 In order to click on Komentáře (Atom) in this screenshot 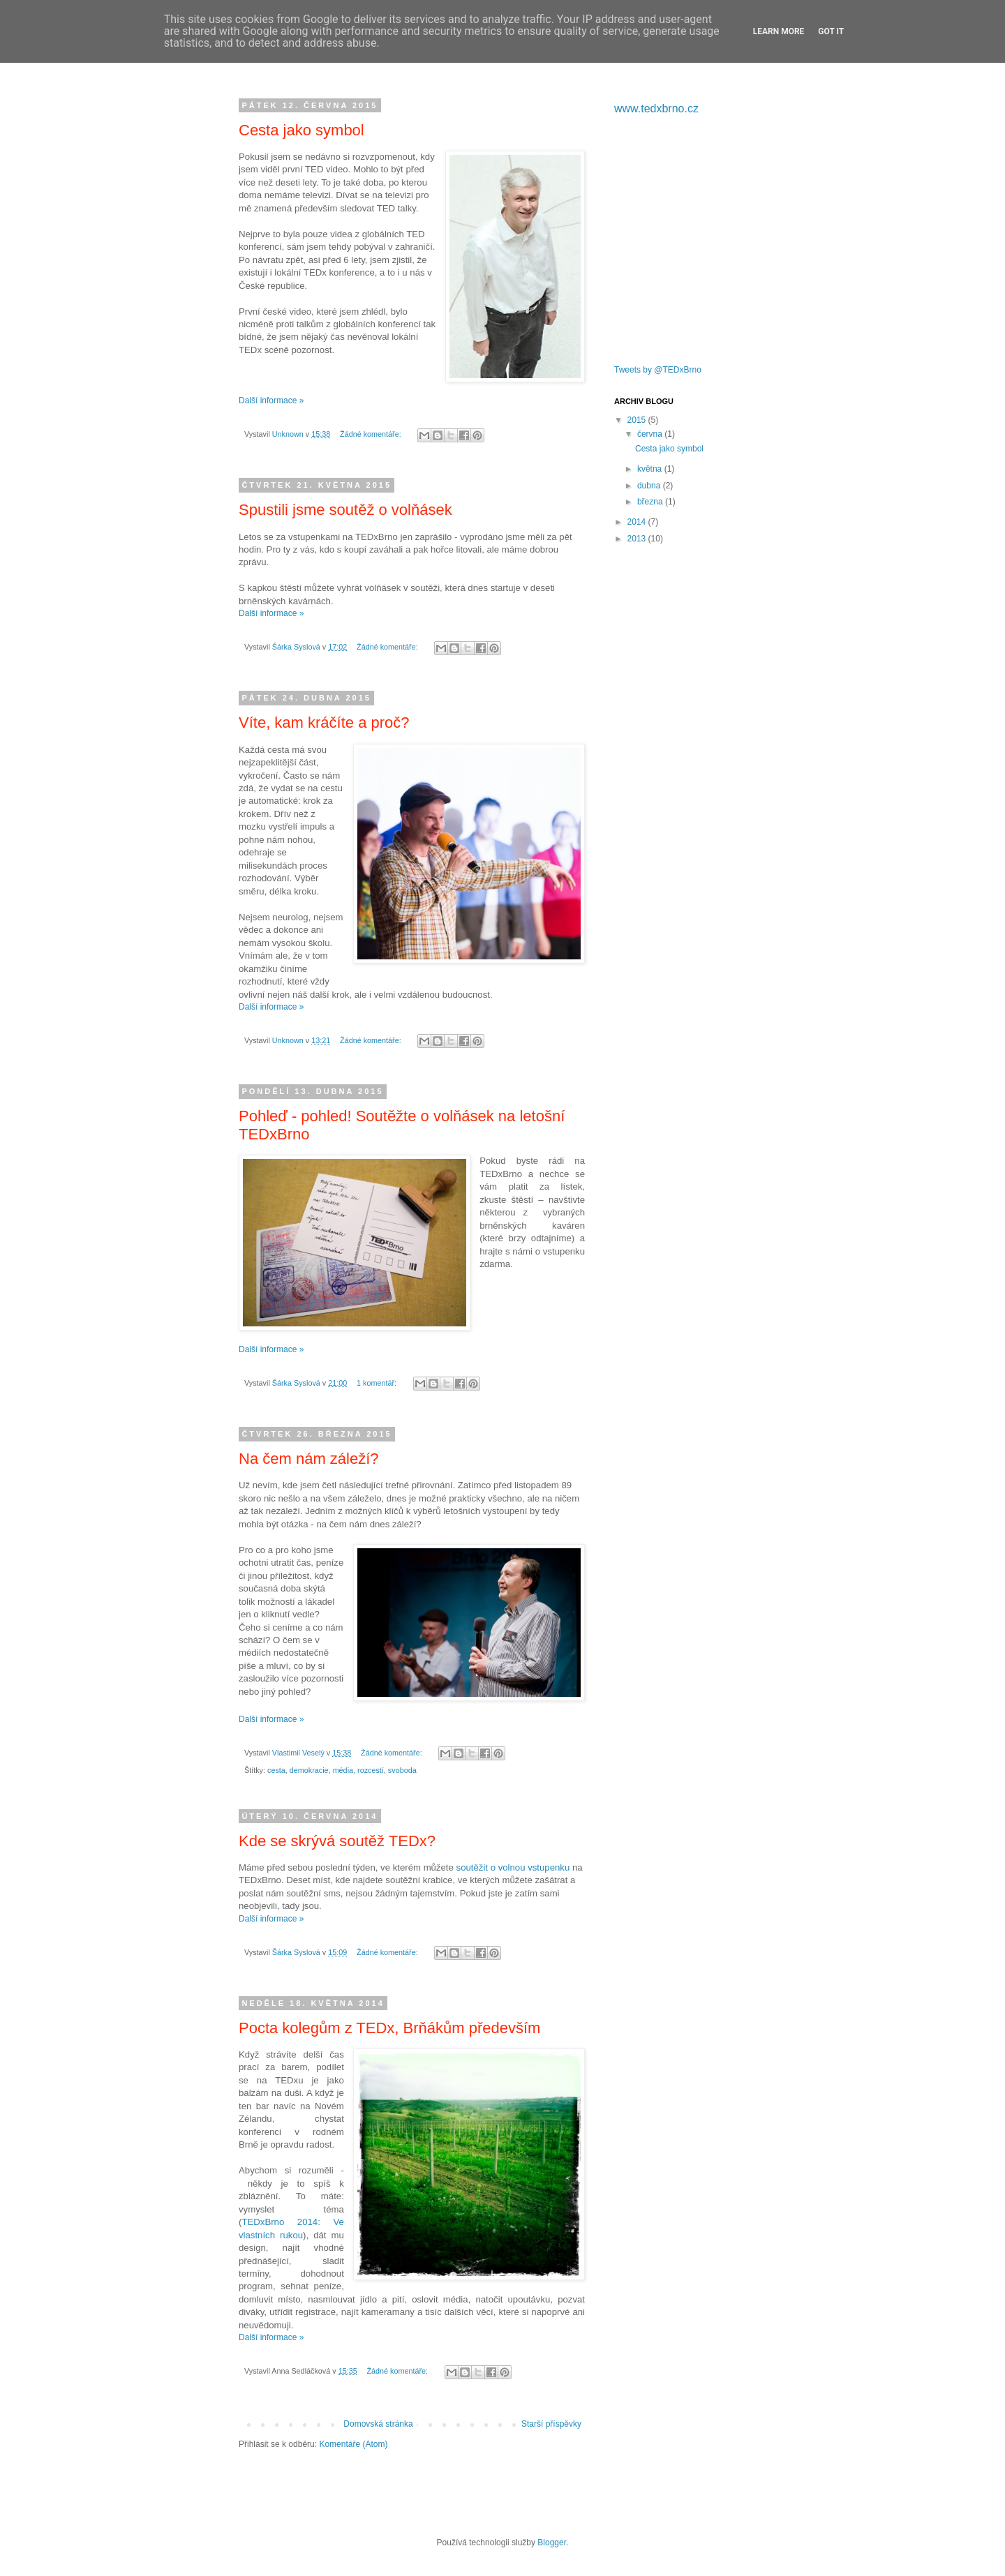, I will do `click(353, 2444)`.